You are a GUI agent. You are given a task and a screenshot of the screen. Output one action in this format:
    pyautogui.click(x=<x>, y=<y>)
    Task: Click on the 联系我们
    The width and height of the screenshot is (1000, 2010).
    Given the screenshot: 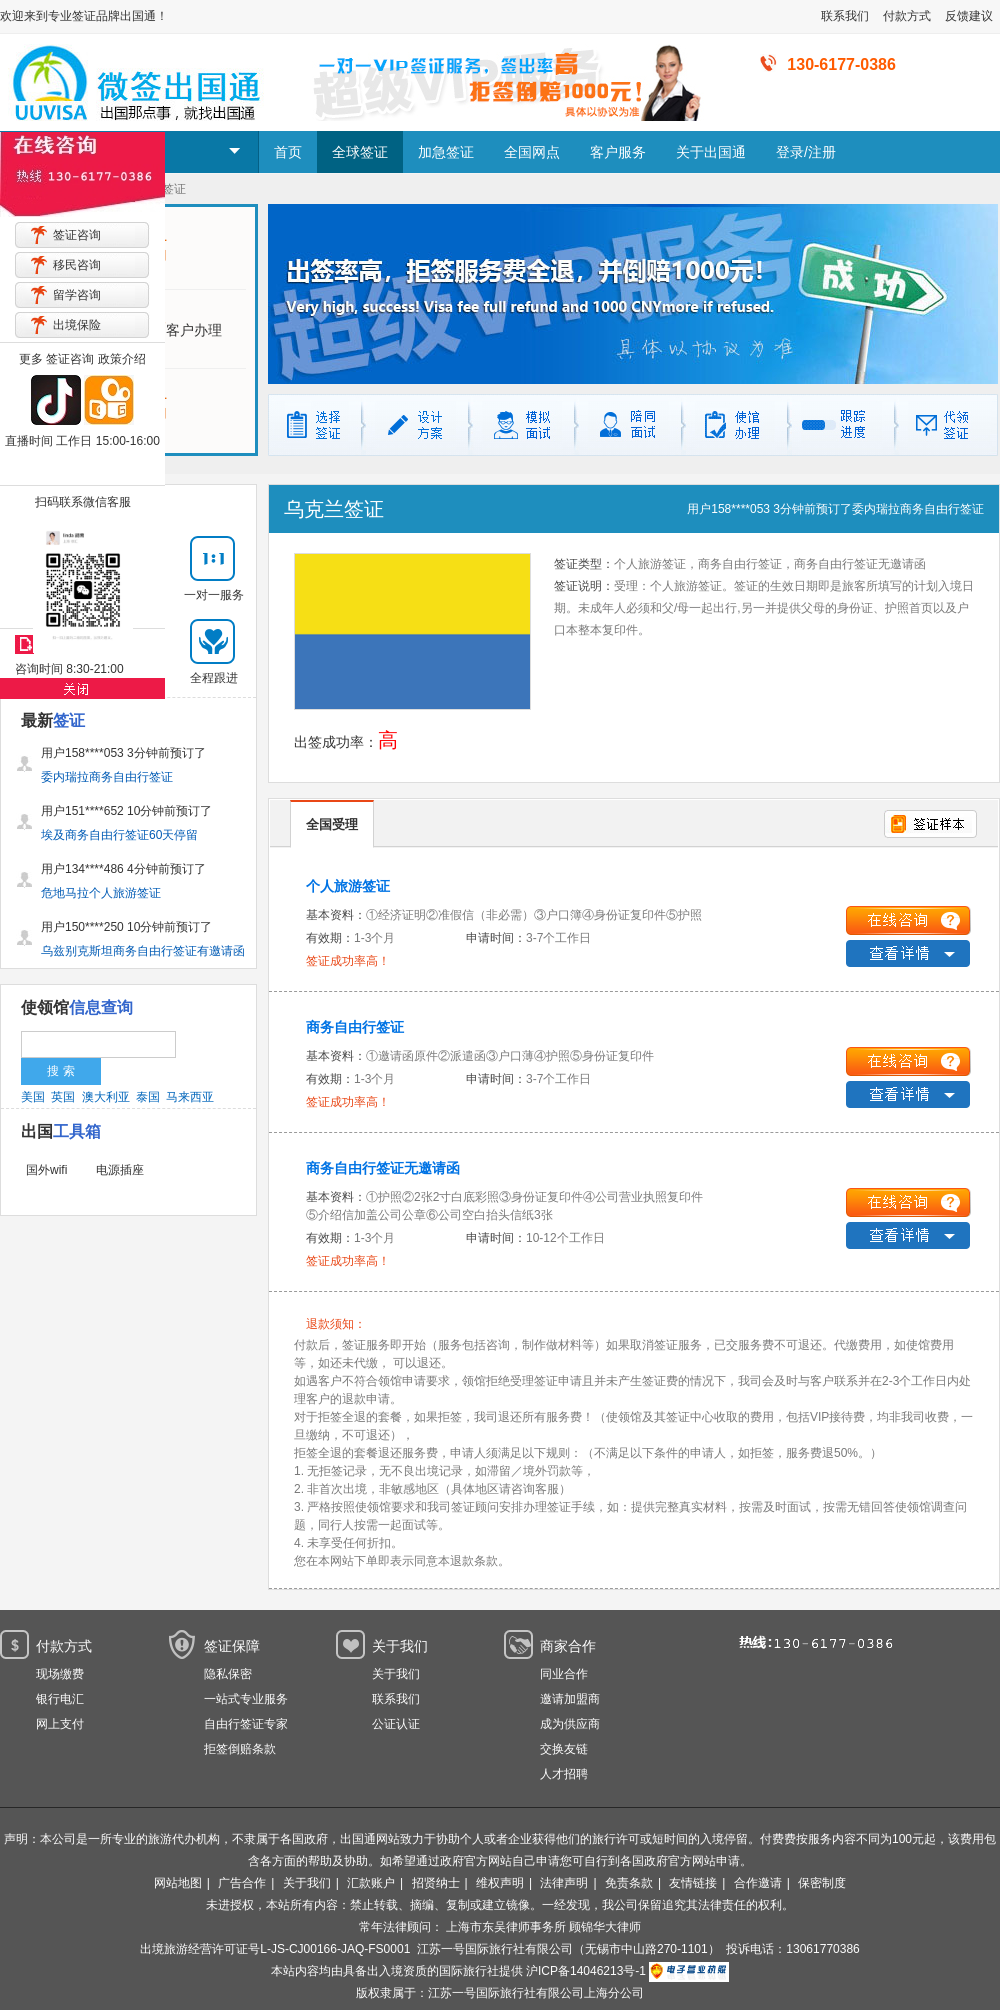 What is the action you would take?
    pyautogui.click(x=845, y=16)
    